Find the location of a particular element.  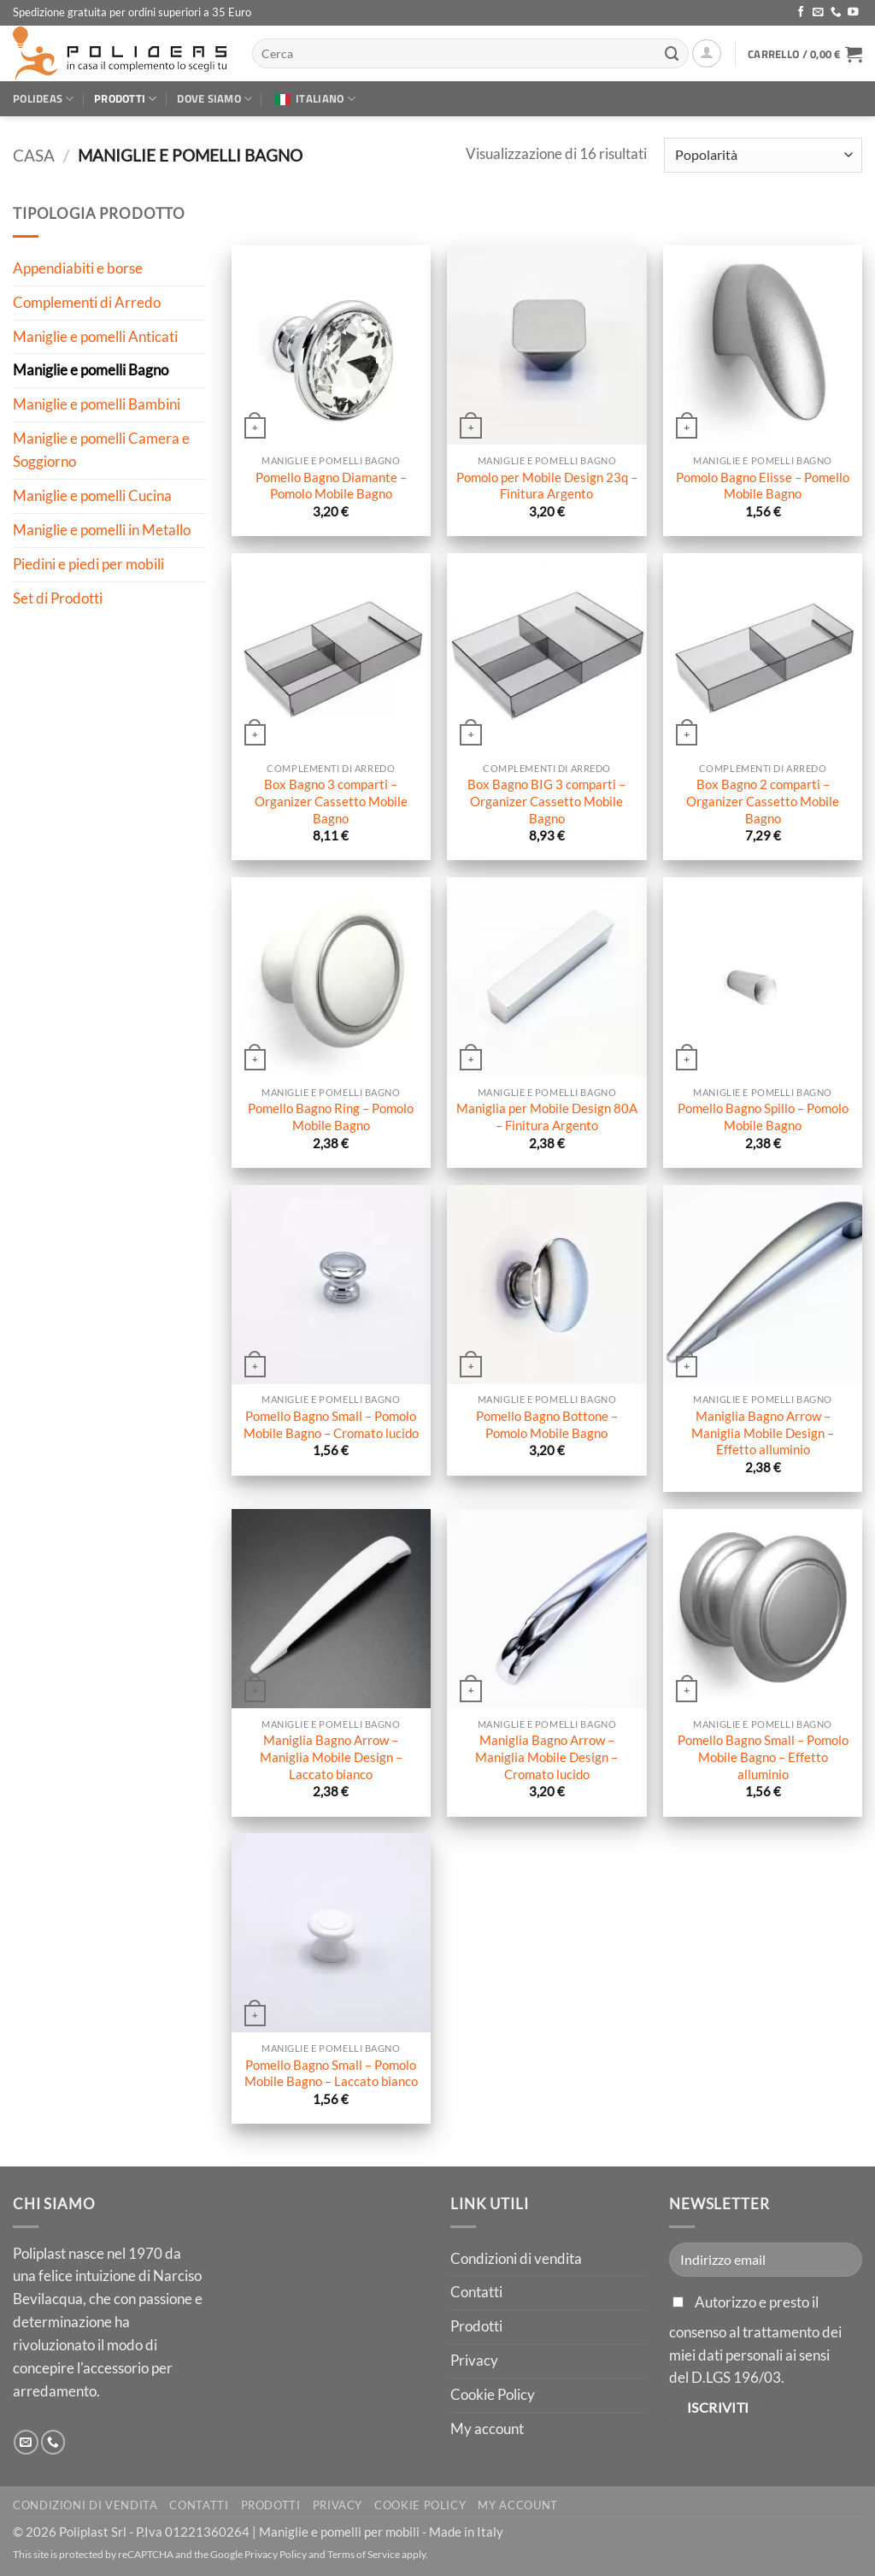

Pomello Bagno Diamante – Pomolo Mobile Bagno is located at coordinates (331, 485).